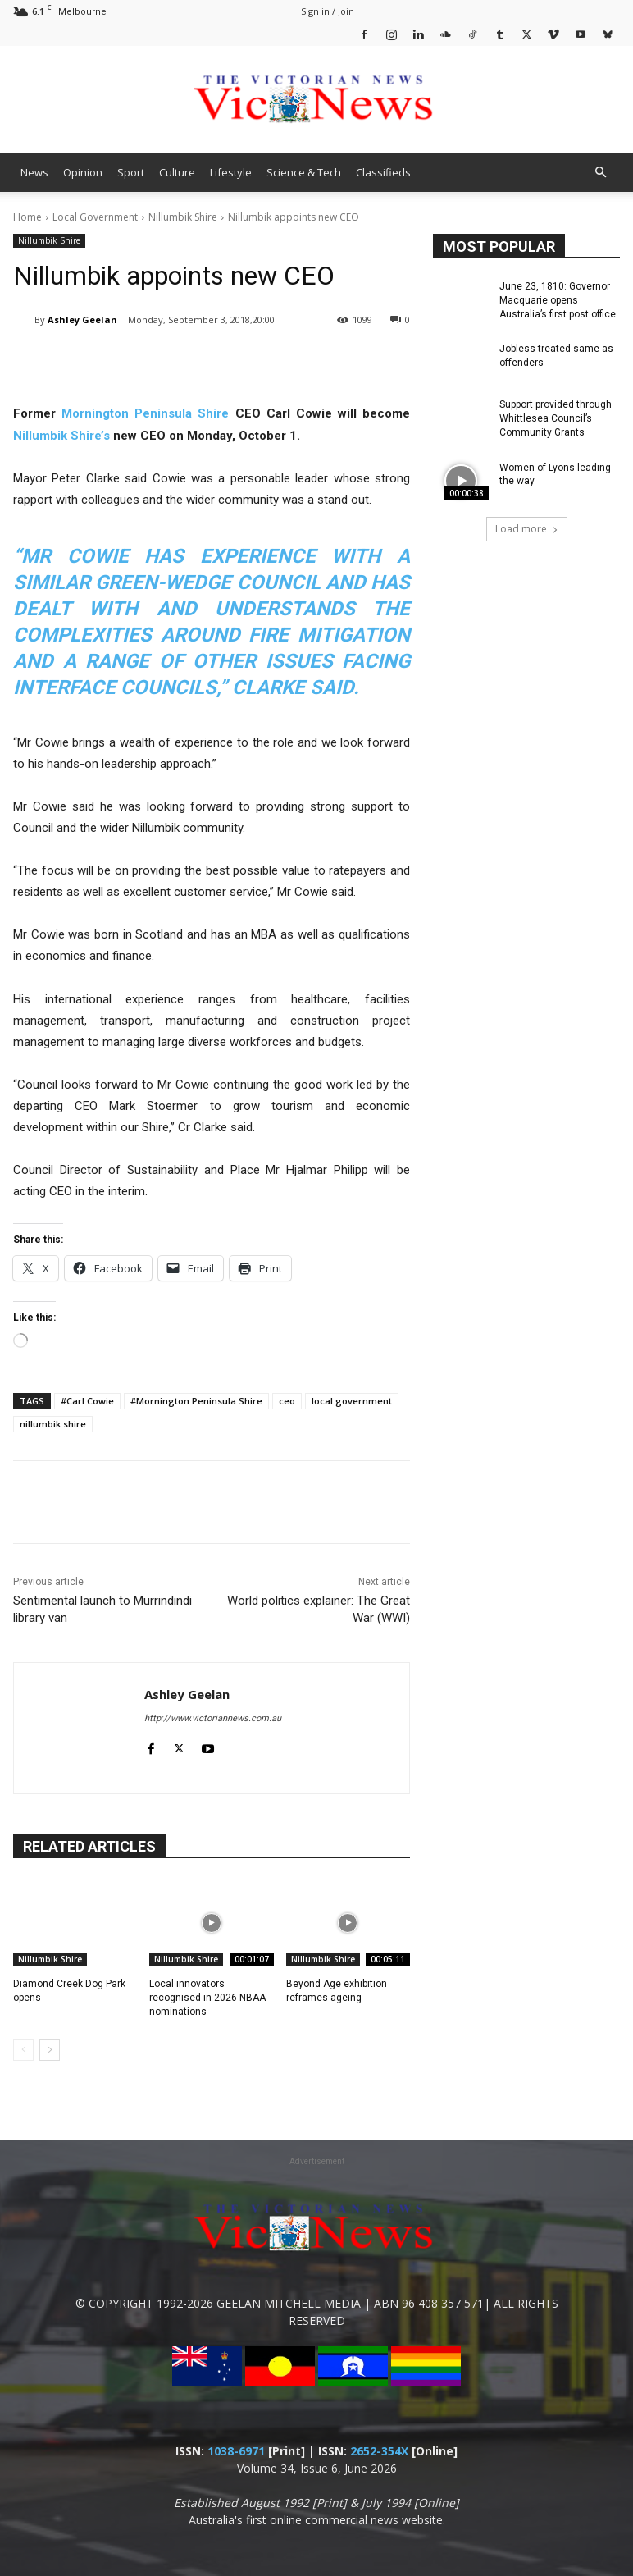  What do you see at coordinates (145, 413) in the screenshot?
I see `Mornington Peninsula Shire` at bounding box center [145, 413].